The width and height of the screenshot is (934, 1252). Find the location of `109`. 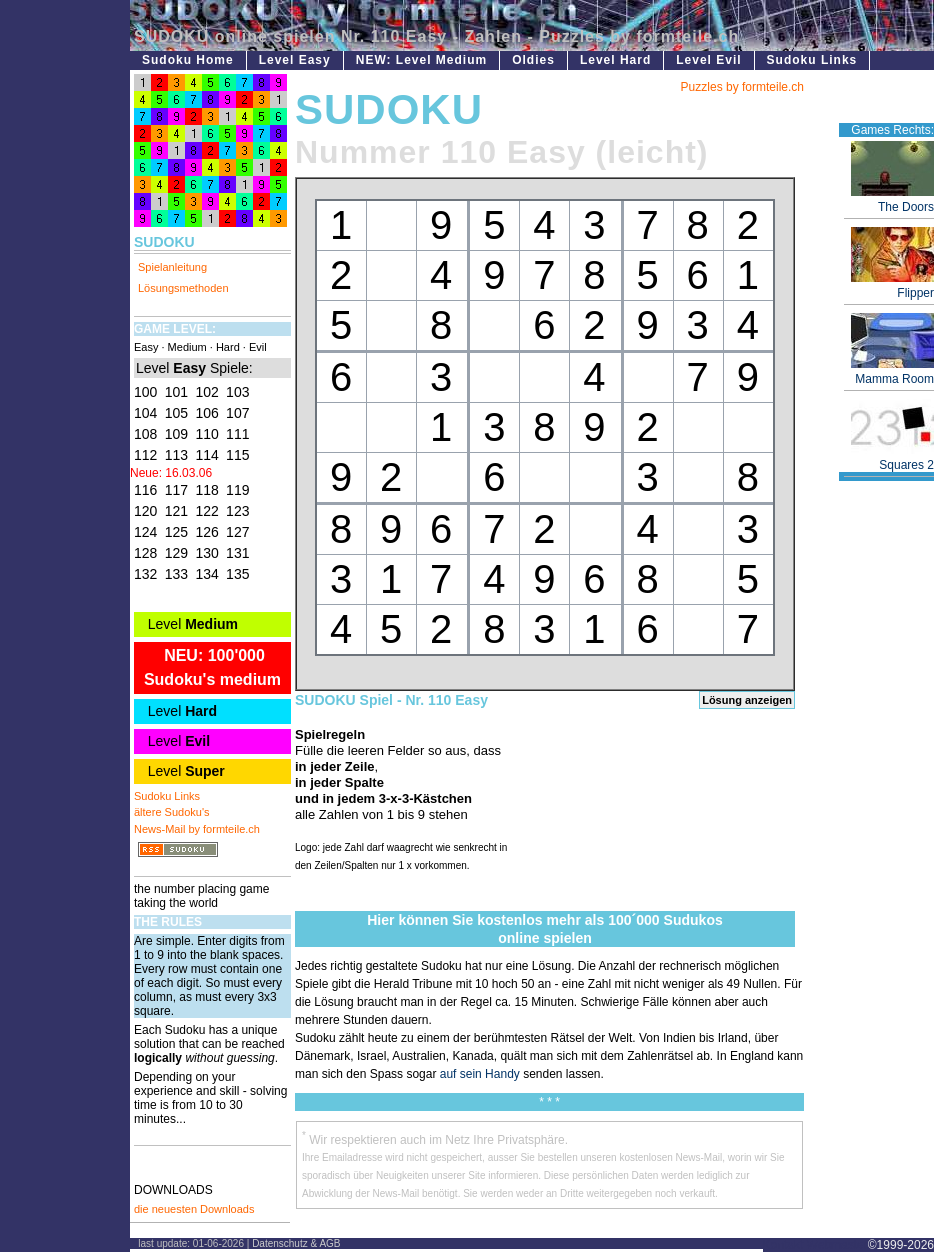

109 is located at coordinates (176, 434).